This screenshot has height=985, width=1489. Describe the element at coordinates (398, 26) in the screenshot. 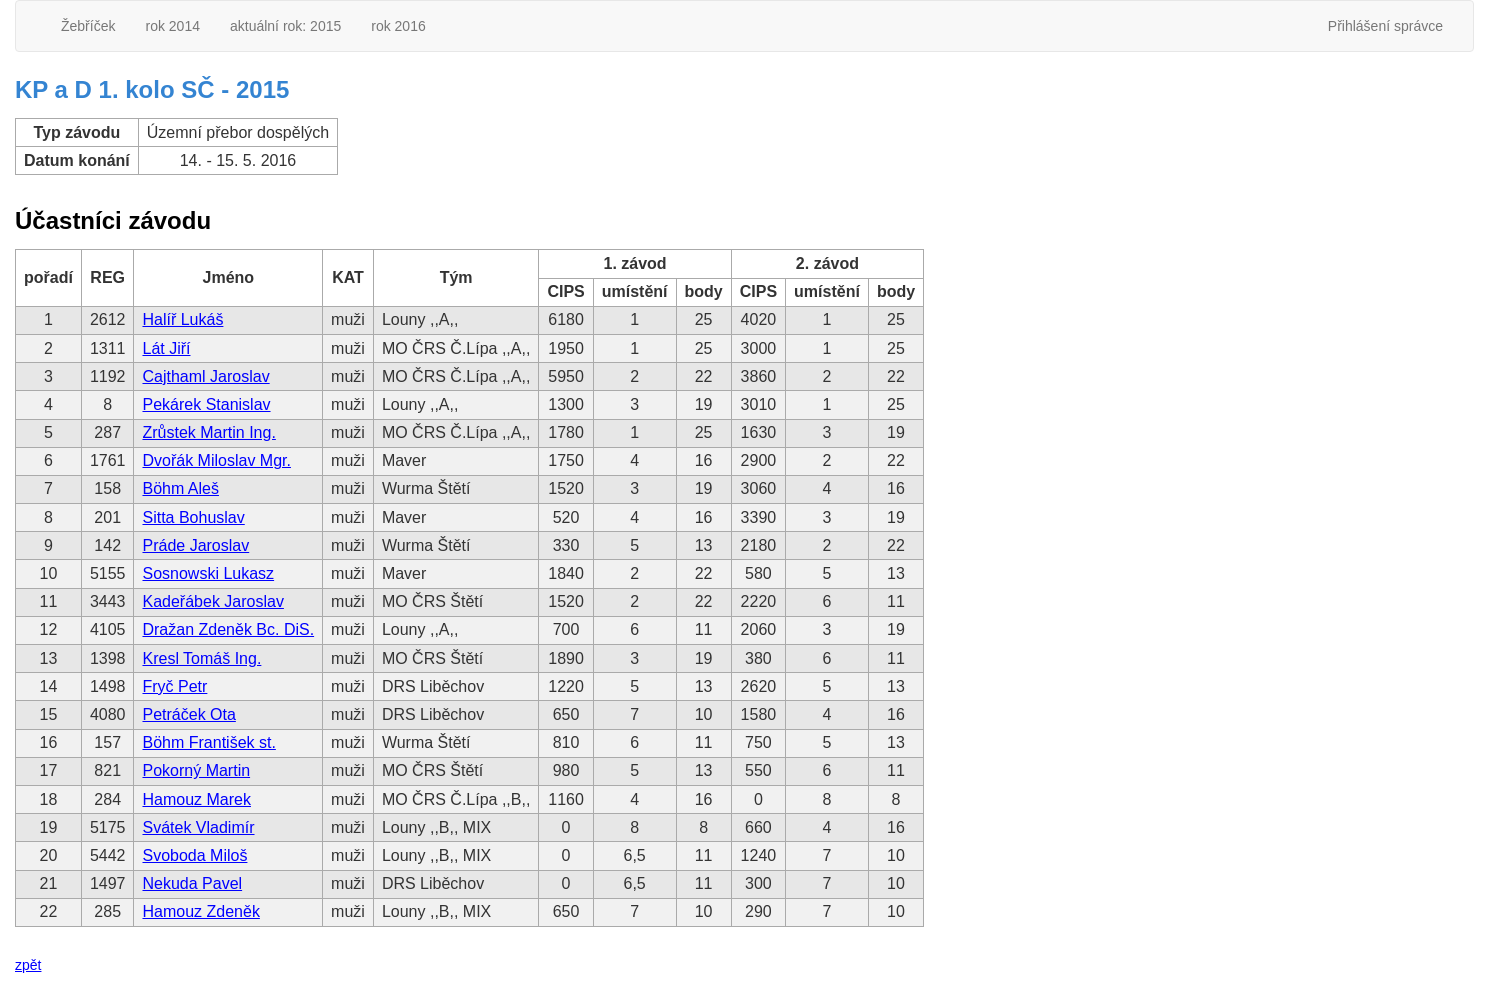

I see `rok 2016` at that location.